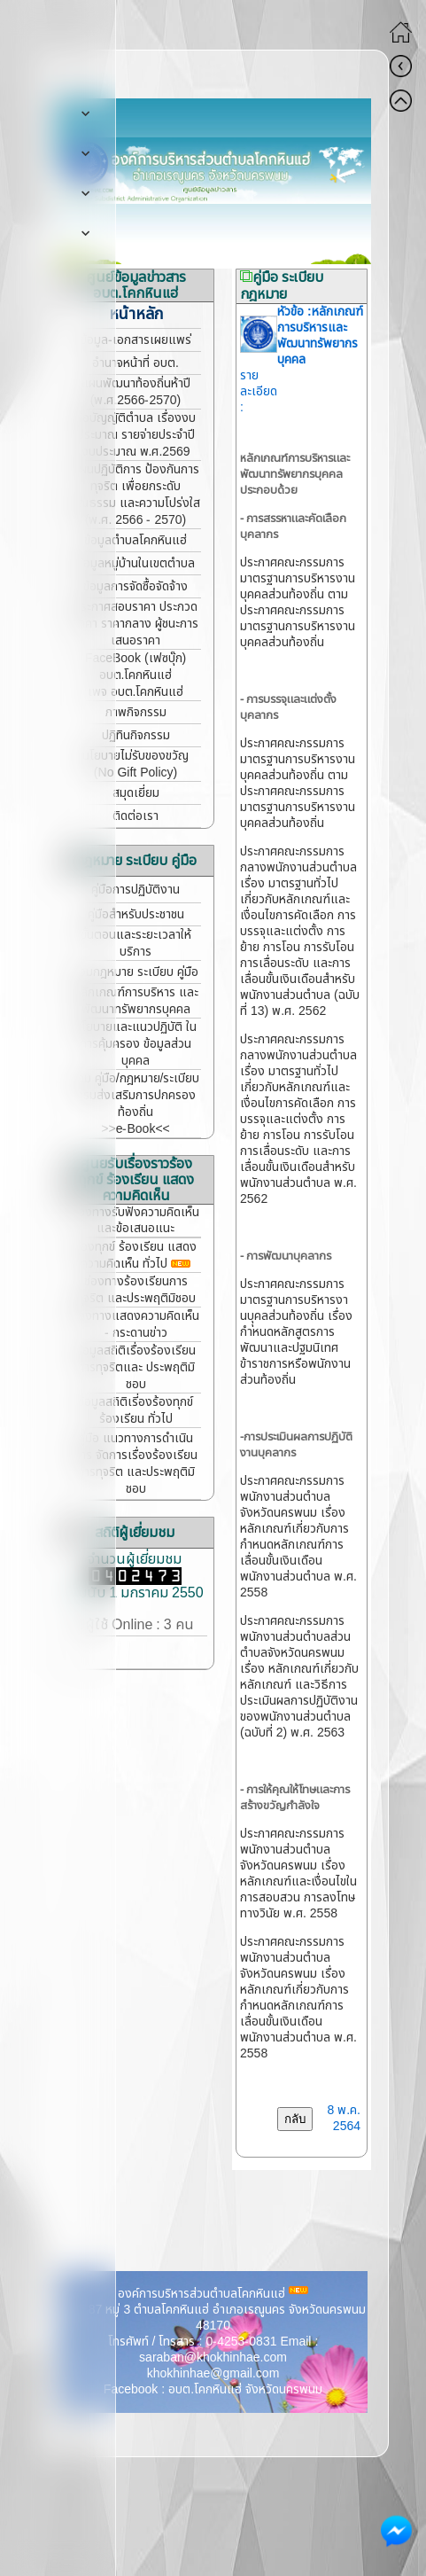 This screenshot has width=426, height=2576. I want to click on ขั้นตอนและระยะเวลาให้บริการ, so click(136, 943).